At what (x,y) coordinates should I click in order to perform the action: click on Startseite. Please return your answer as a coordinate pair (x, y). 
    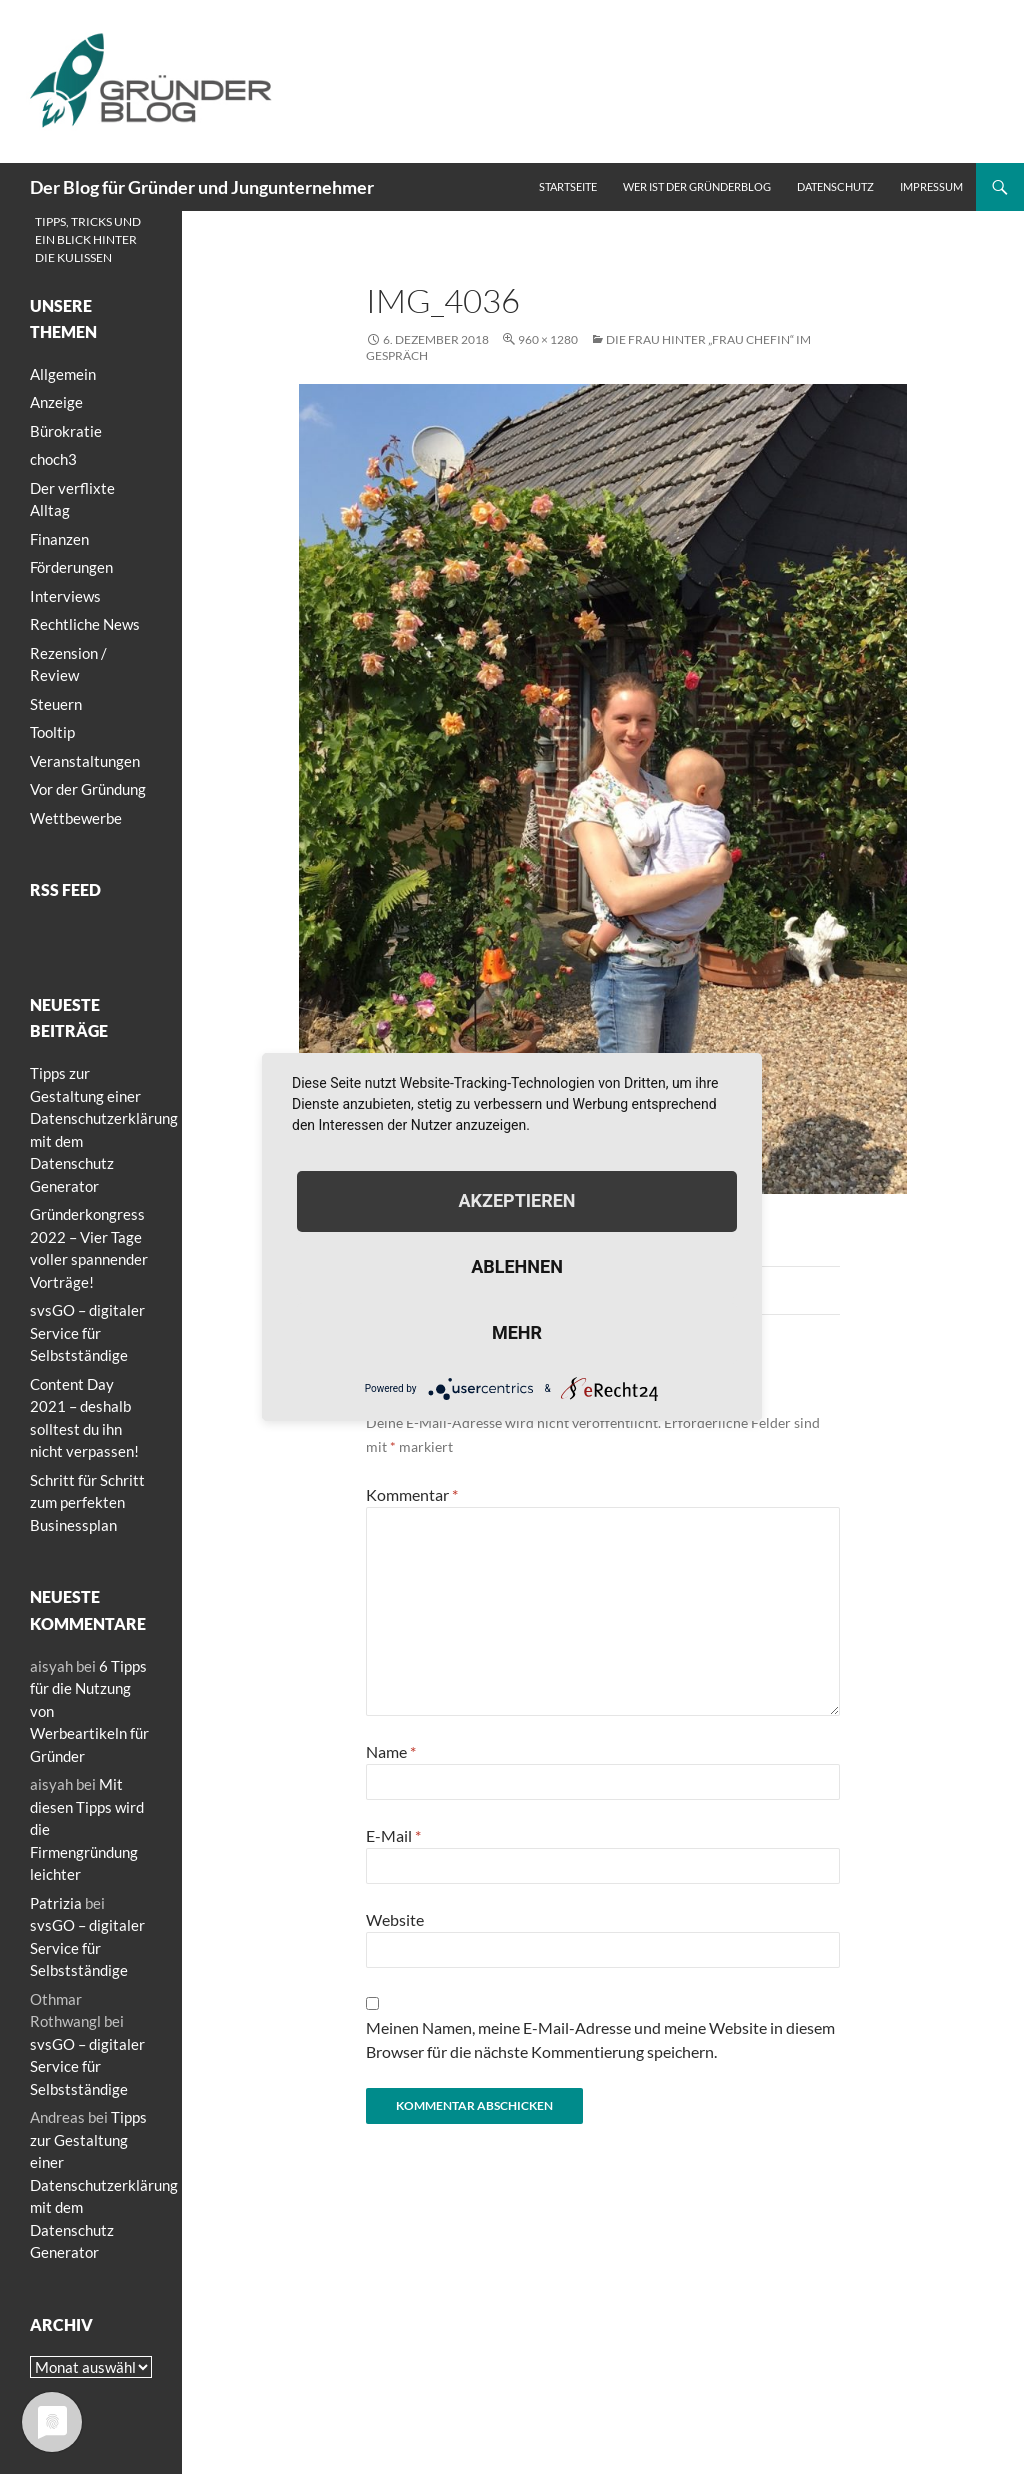
    Looking at the image, I should click on (568, 186).